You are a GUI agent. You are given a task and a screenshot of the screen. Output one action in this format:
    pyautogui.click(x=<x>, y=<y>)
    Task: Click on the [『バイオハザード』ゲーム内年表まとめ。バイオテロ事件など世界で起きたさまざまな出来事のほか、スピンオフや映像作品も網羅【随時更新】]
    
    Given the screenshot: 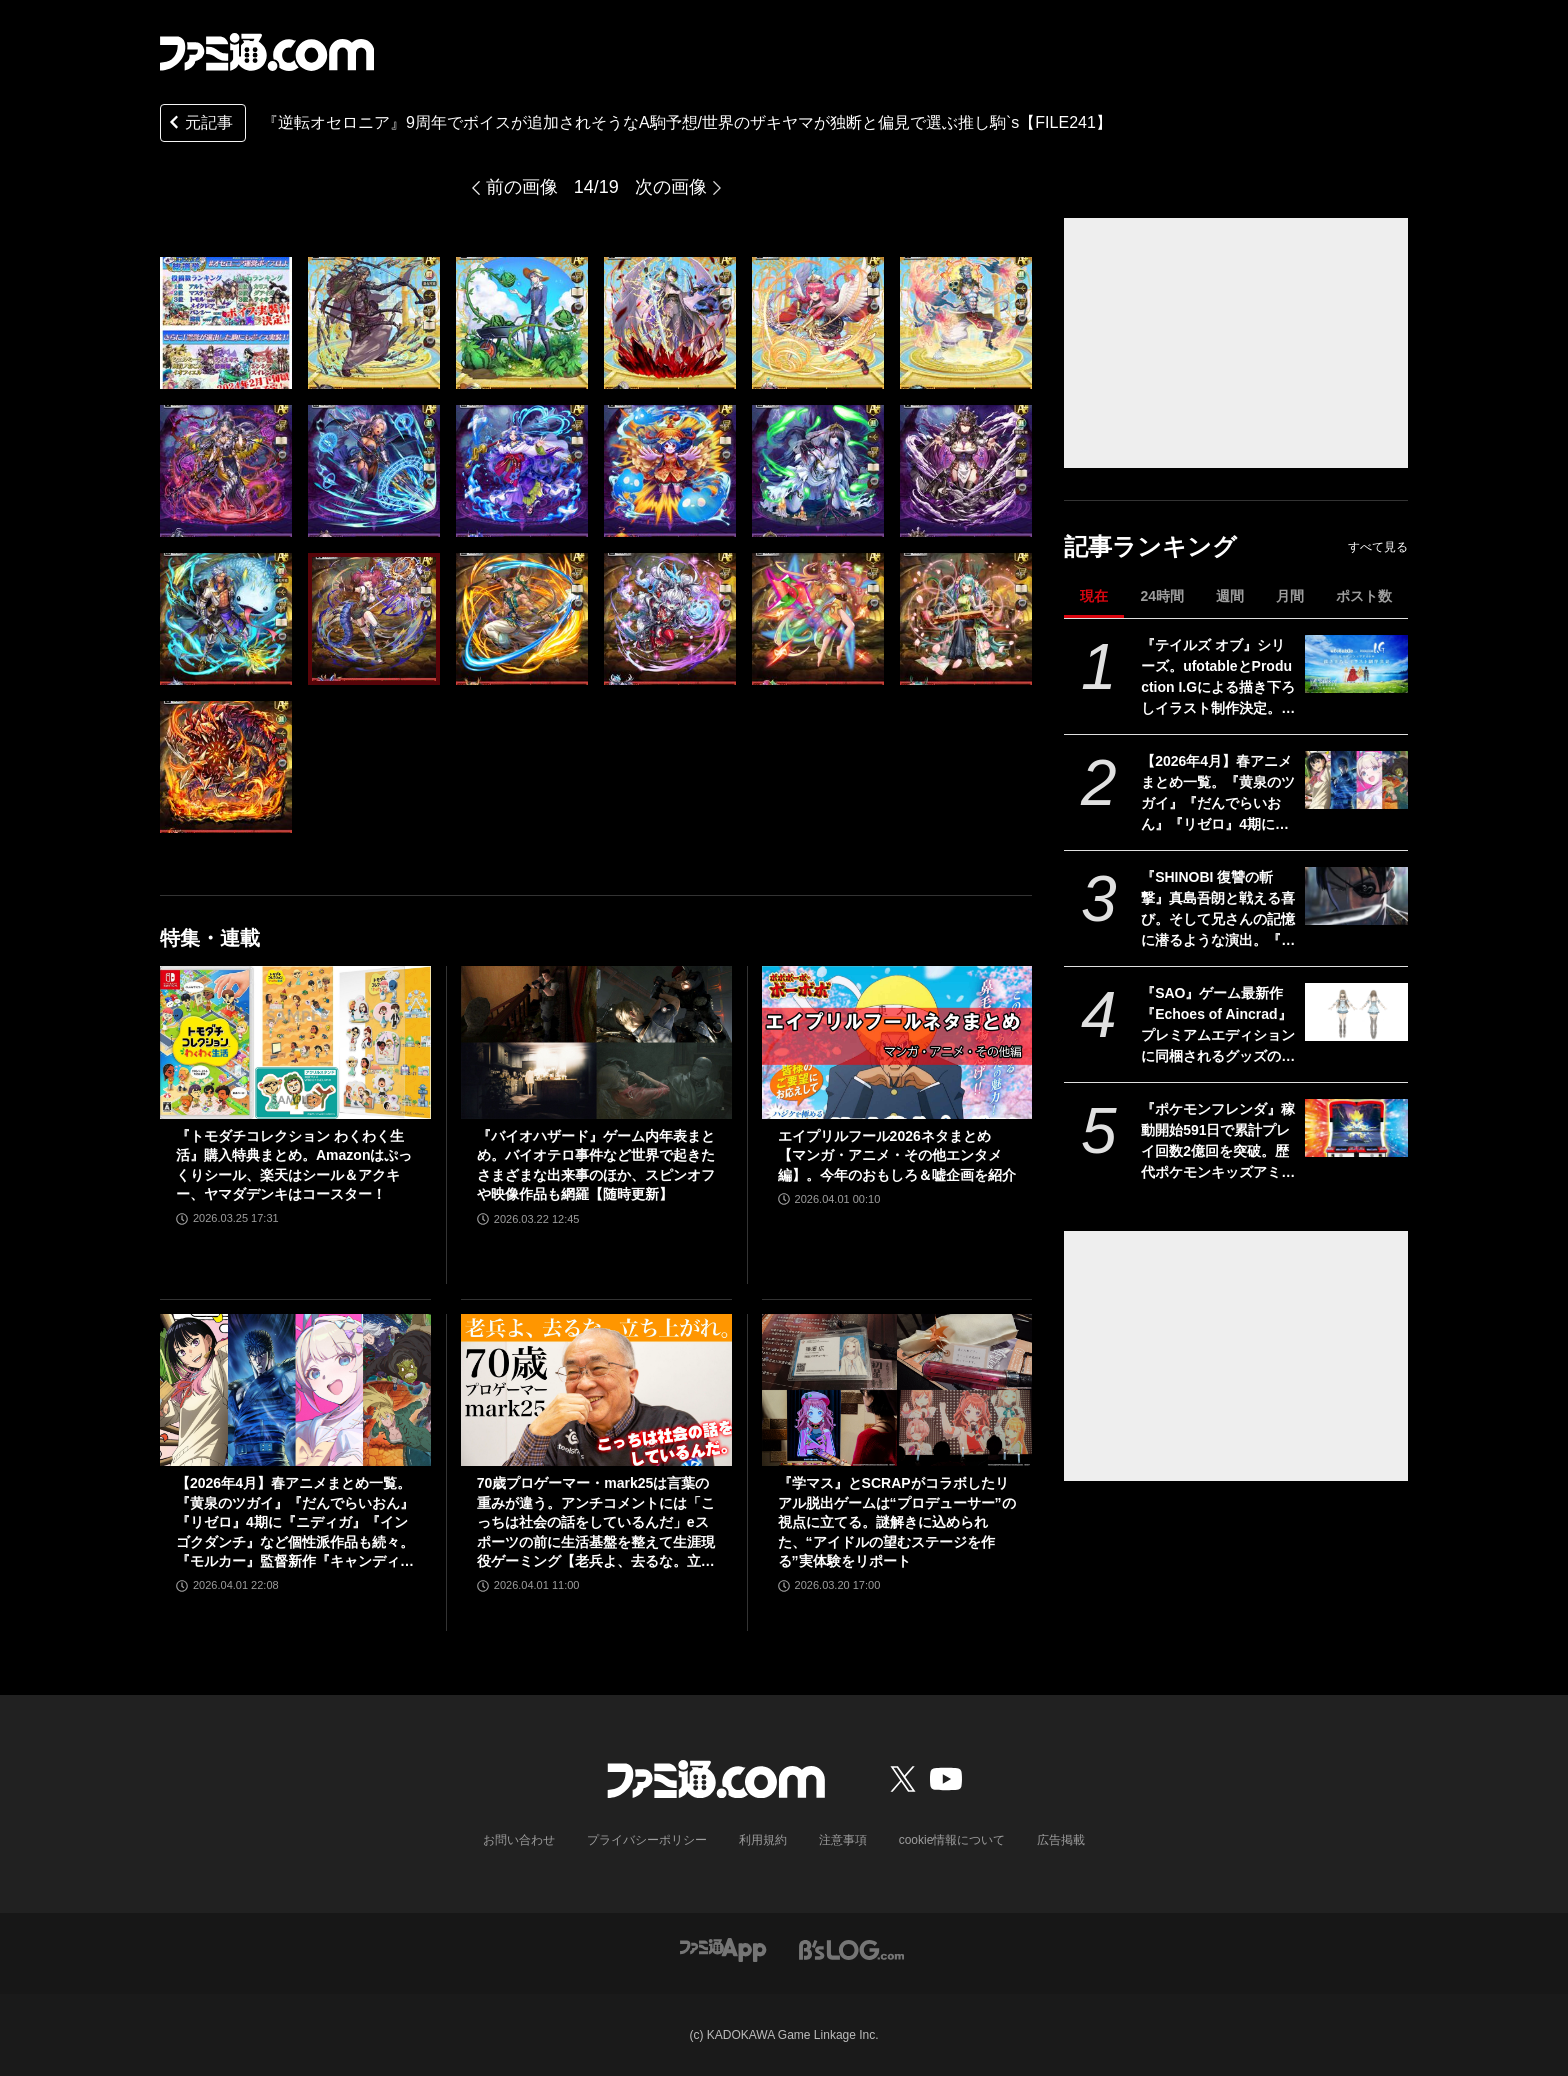 What is the action you would take?
    pyautogui.click(x=596, y=1042)
    